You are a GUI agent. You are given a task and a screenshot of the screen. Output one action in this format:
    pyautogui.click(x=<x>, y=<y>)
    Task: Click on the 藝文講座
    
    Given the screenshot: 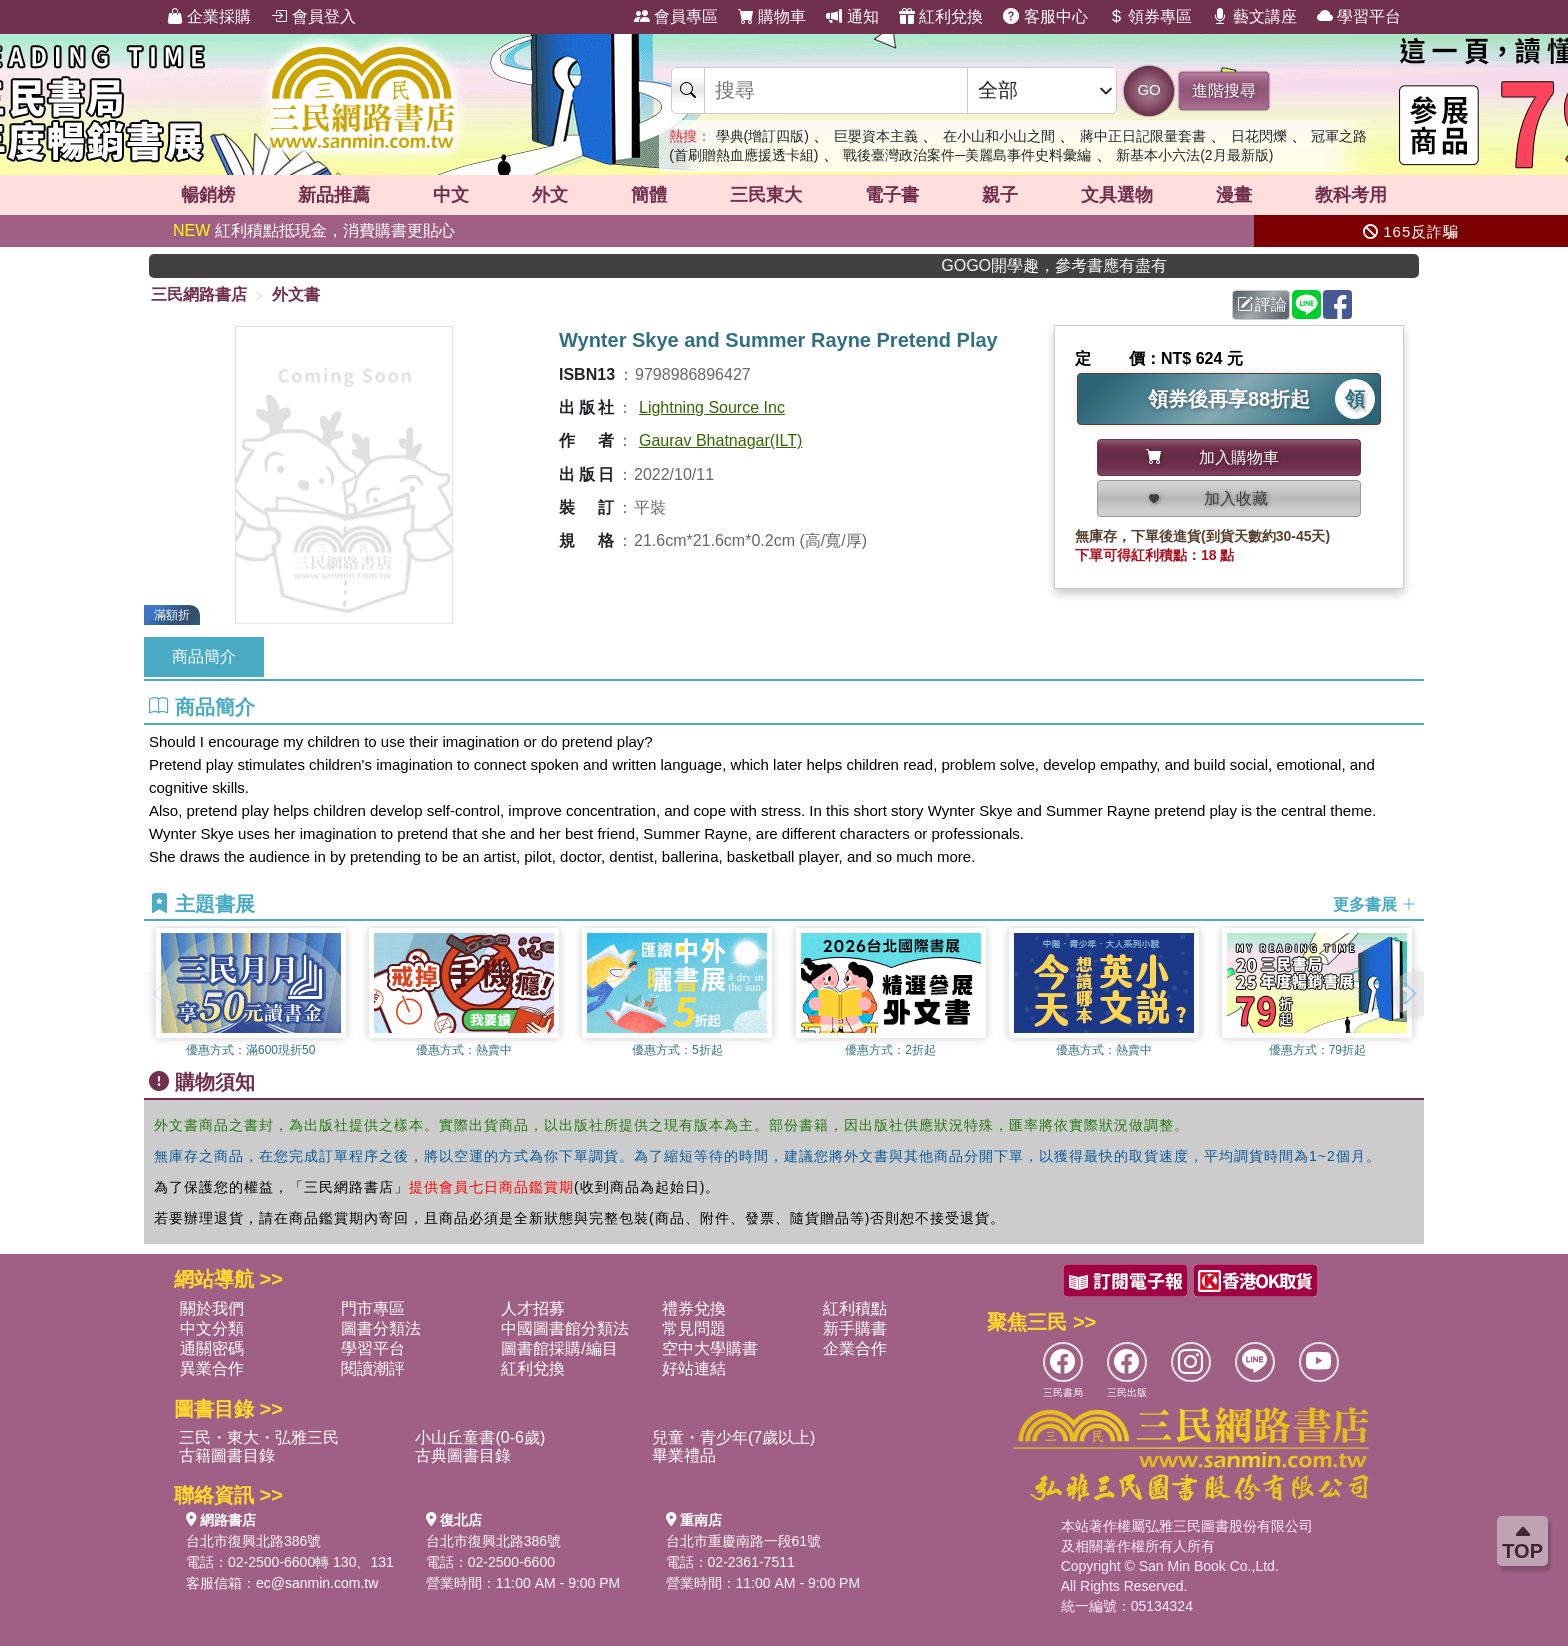 What is the action you would take?
    pyautogui.click(x=1254, y=16)
    